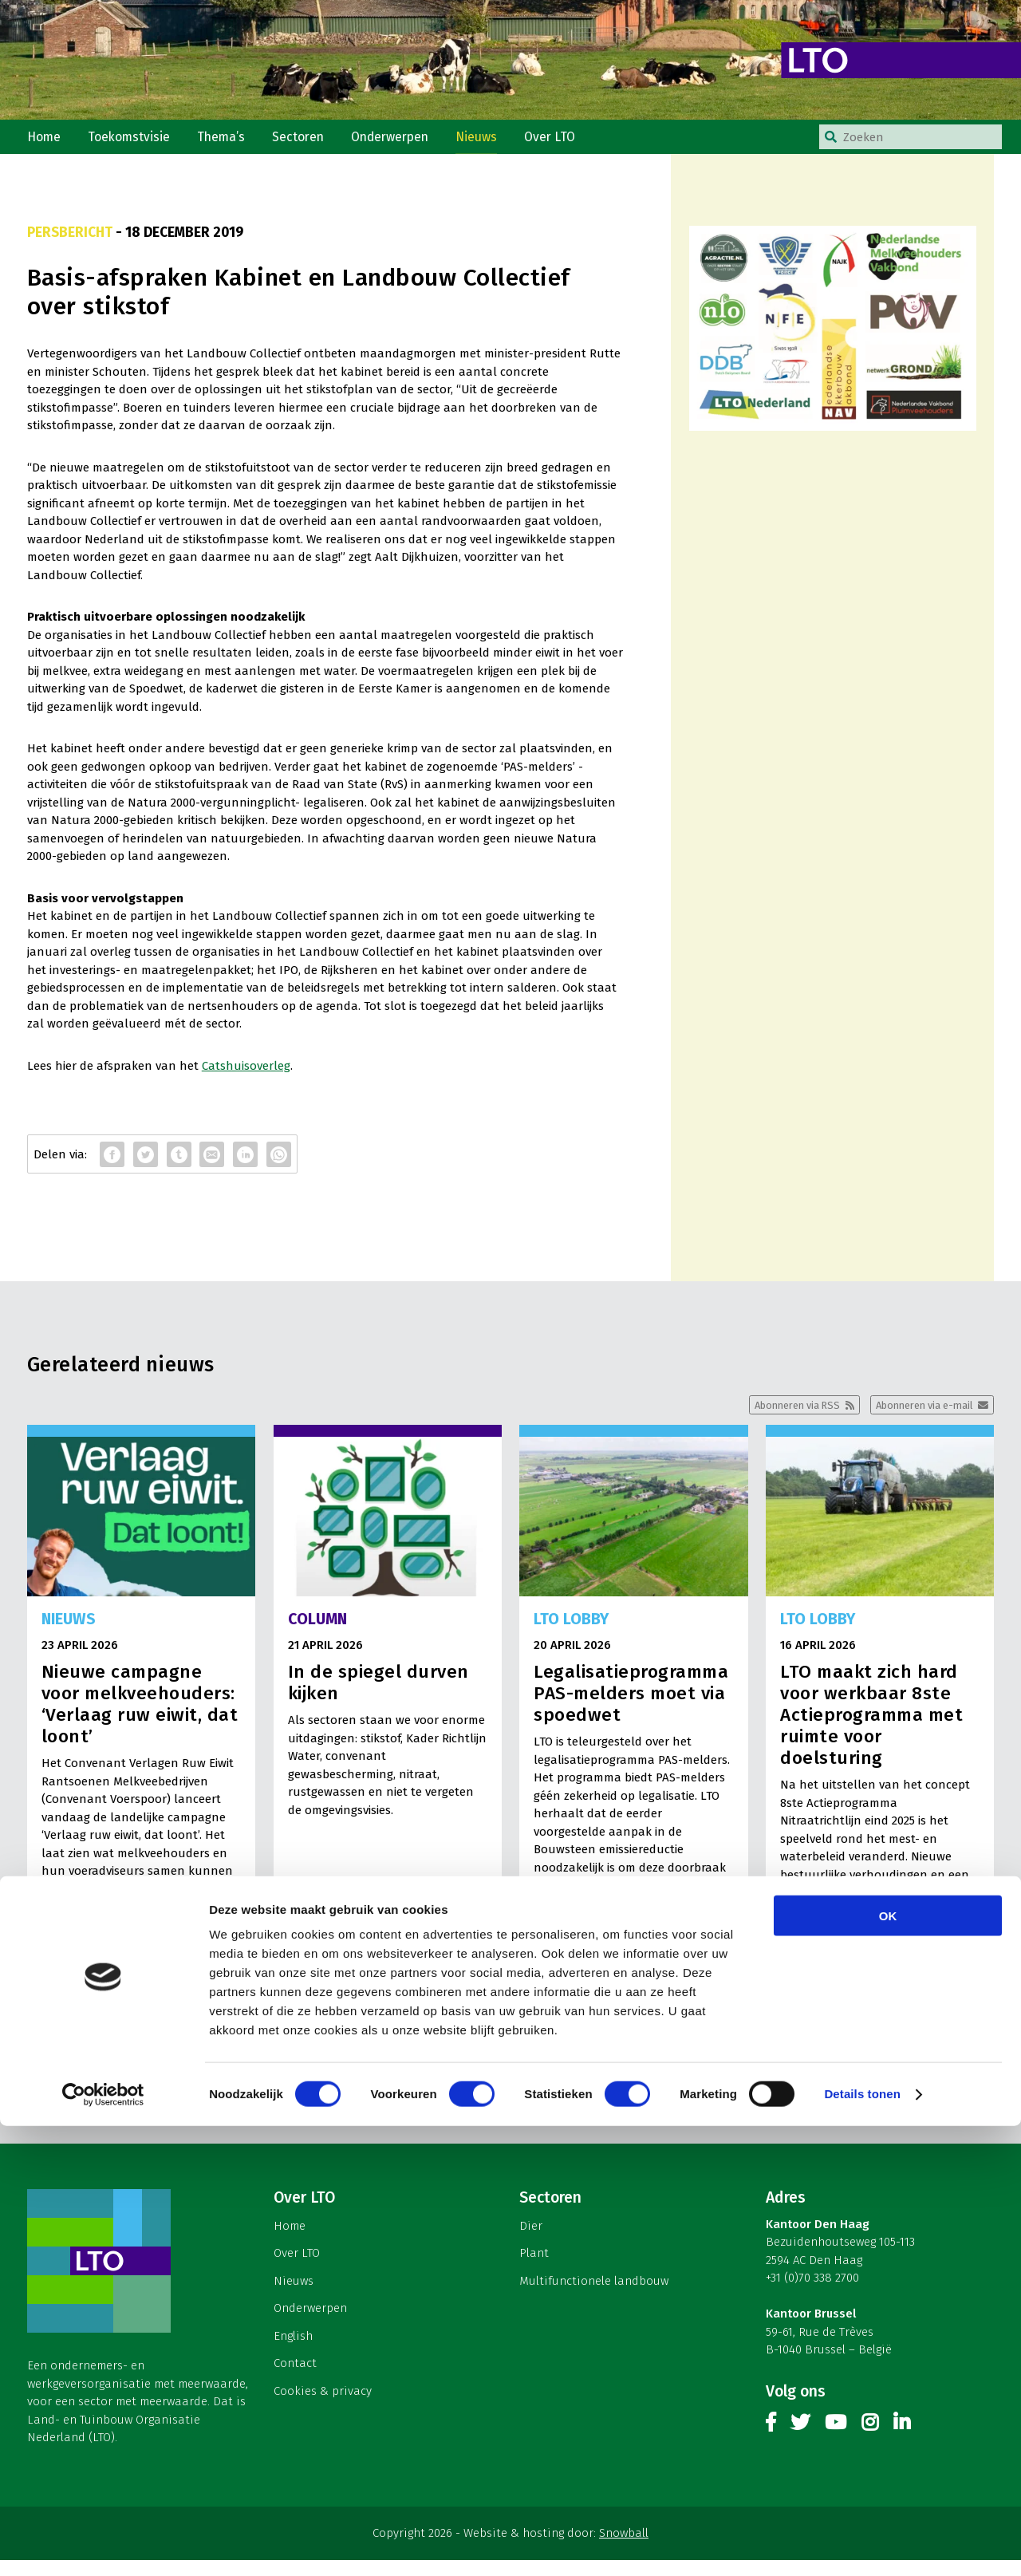  Describe the element at coordinates (495, 142) in the screenshot. I see `Nieuws` at that location.